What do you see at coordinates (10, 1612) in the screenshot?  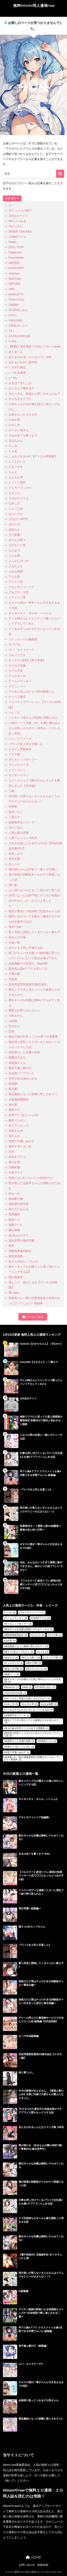 I see `いづれ [いづれ (8個の項目)]` at bounding box center [10, 1612].